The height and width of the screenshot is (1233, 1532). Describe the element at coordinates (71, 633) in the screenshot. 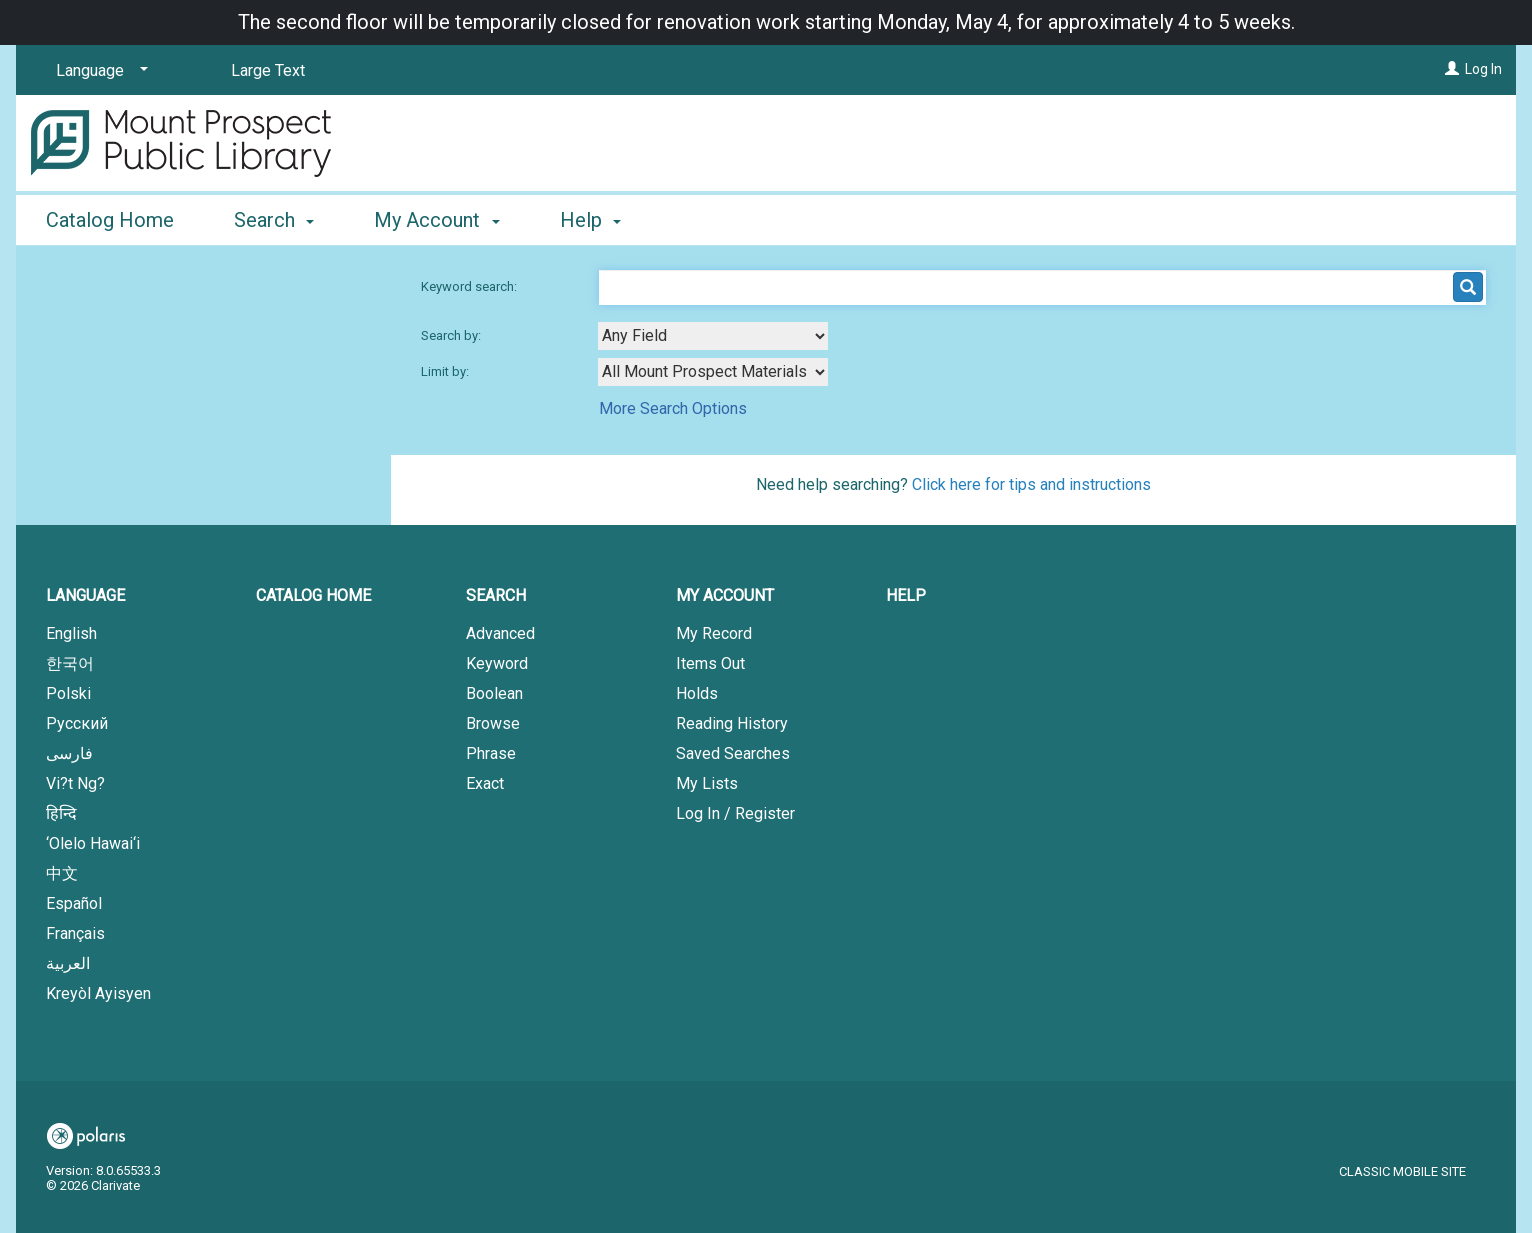

I see `English` at that location.